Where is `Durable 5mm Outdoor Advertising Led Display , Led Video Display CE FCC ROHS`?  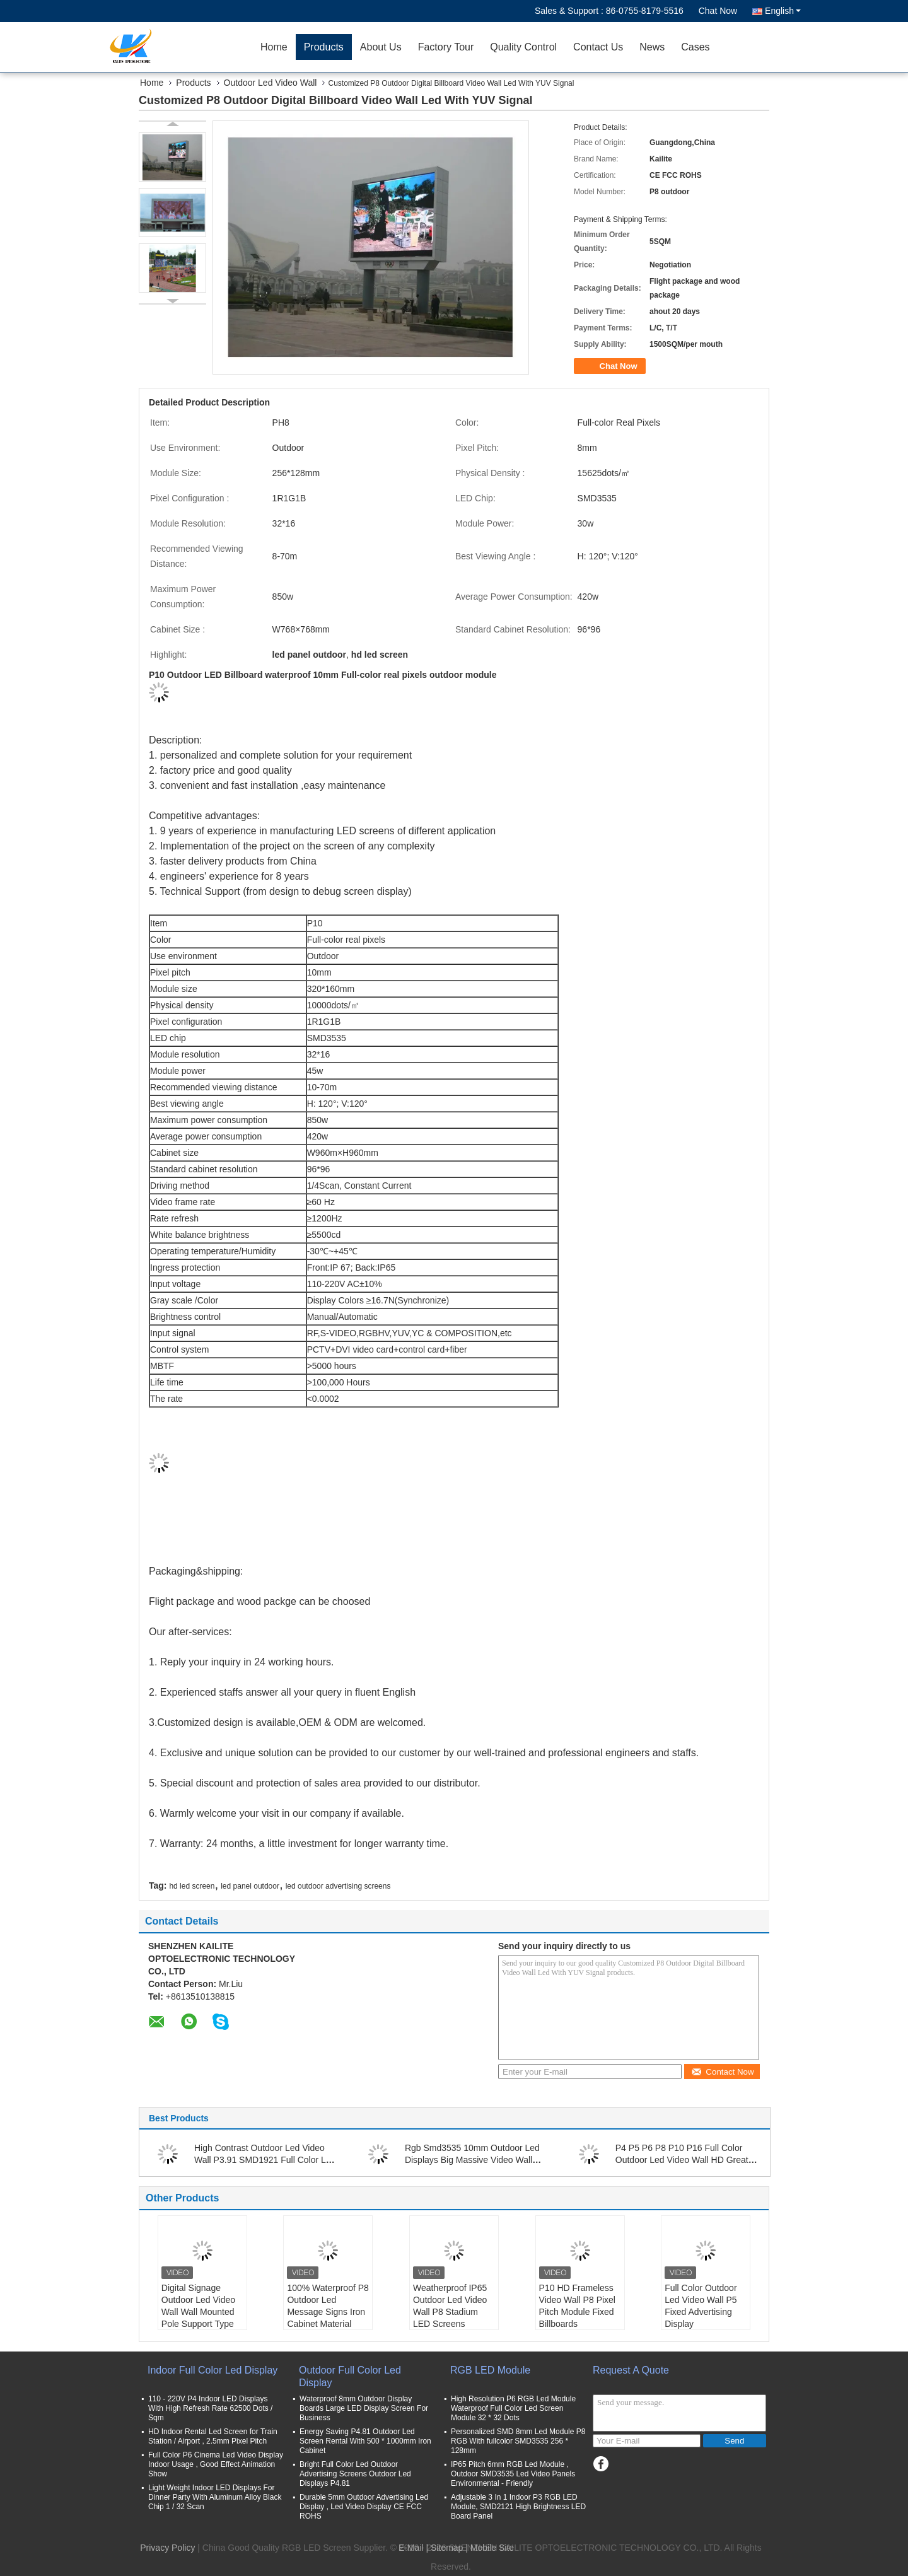
Durable 5mm Outdoor Advertising Led Display , Led Video Display CE FCC ROHS is located at coordinates (364, 2507).